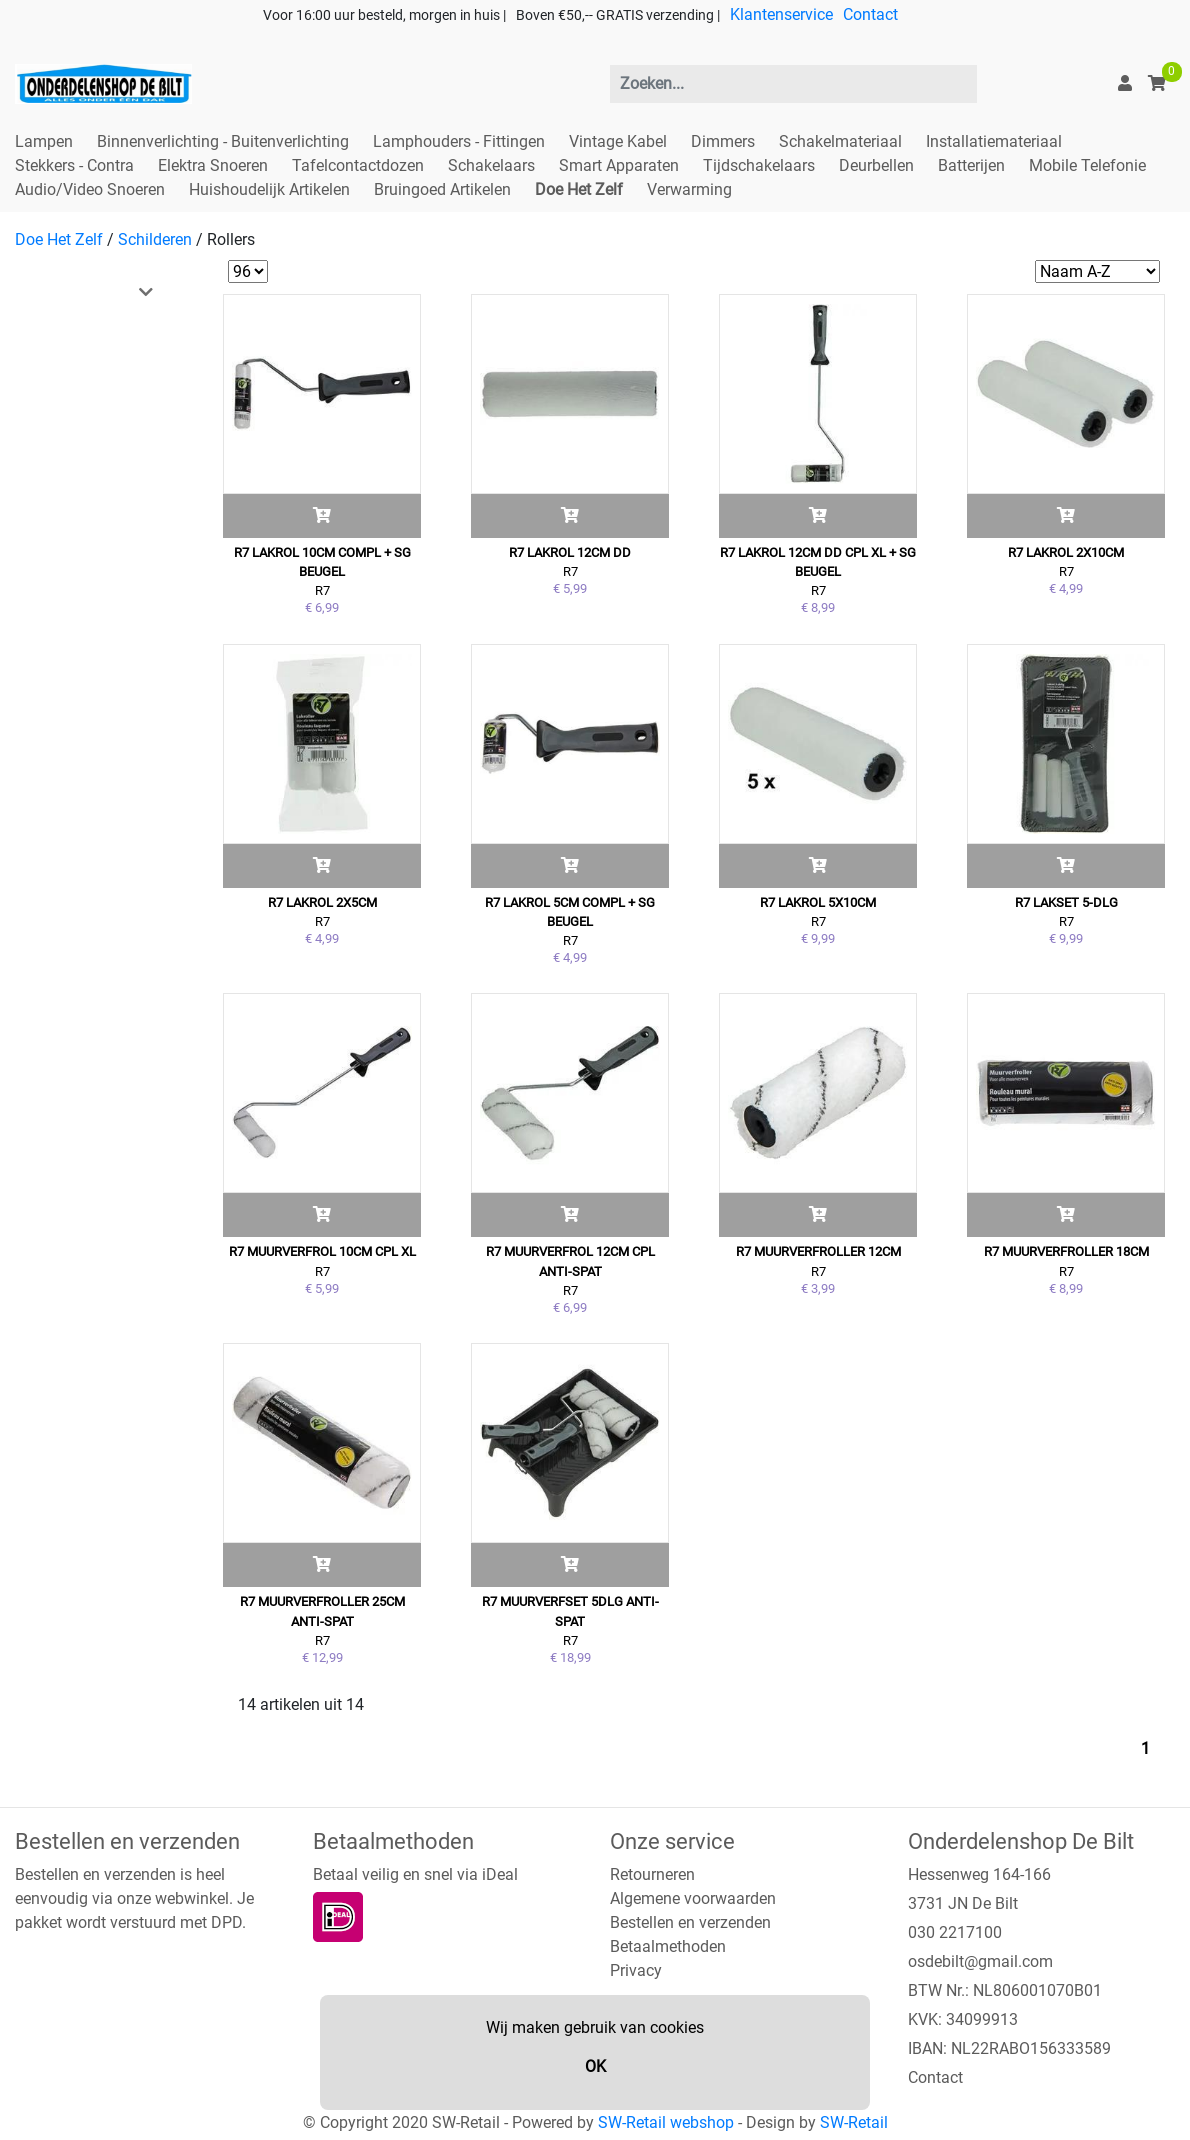  What do you see at coordinates (666, 2122) in the screenshot?
I see `SW-Retail webshop` at bounding box center [666, 2122].